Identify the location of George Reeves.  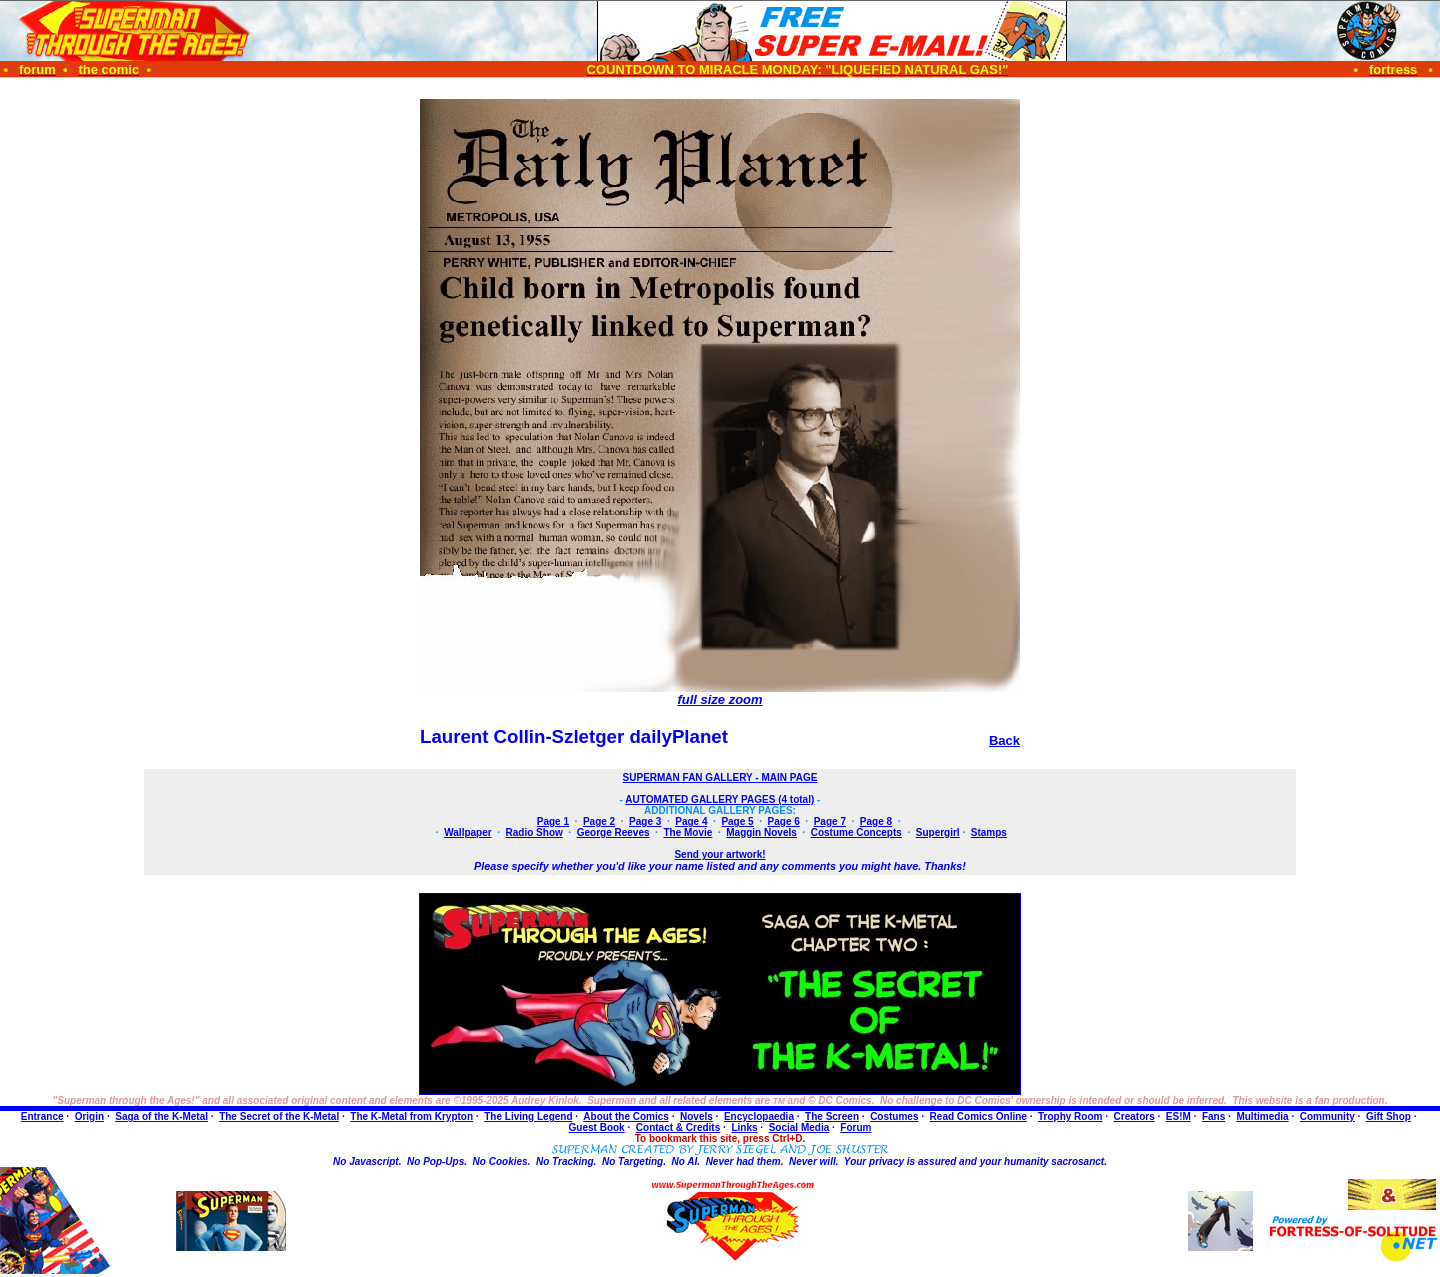
(613, 832).